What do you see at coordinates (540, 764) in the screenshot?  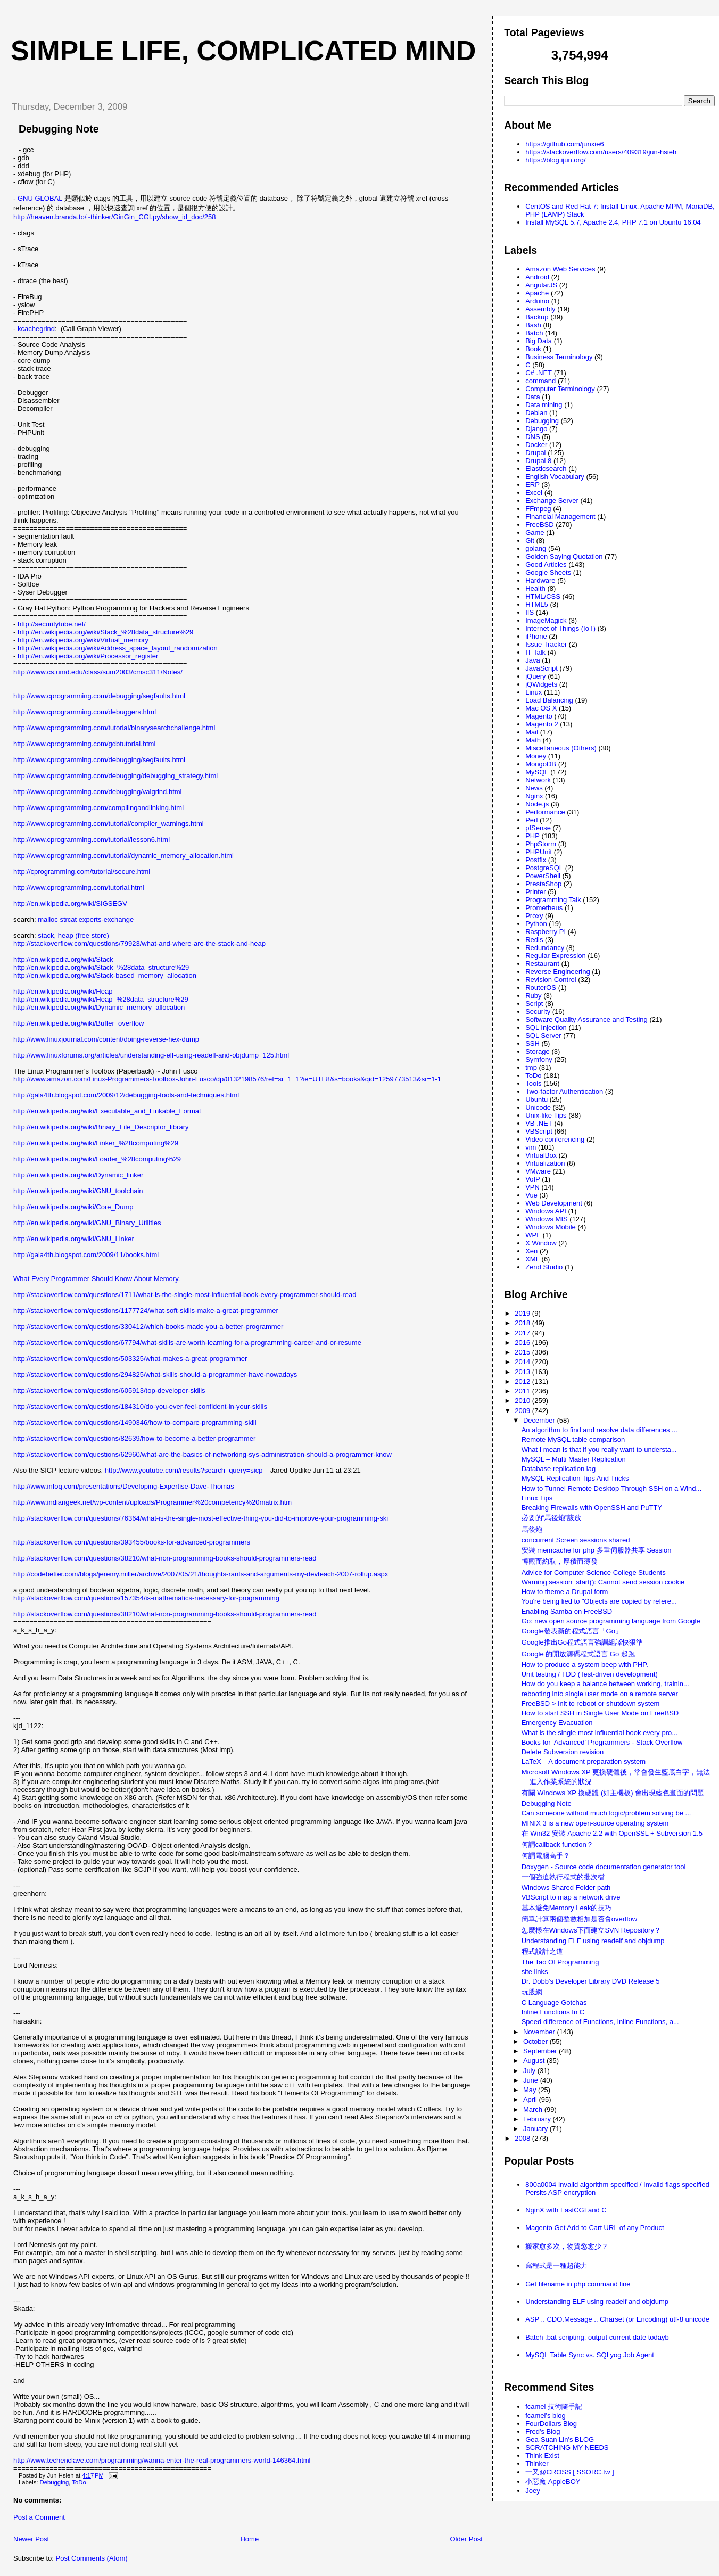 I see `MongoDB` at bounding box center [540, 764].